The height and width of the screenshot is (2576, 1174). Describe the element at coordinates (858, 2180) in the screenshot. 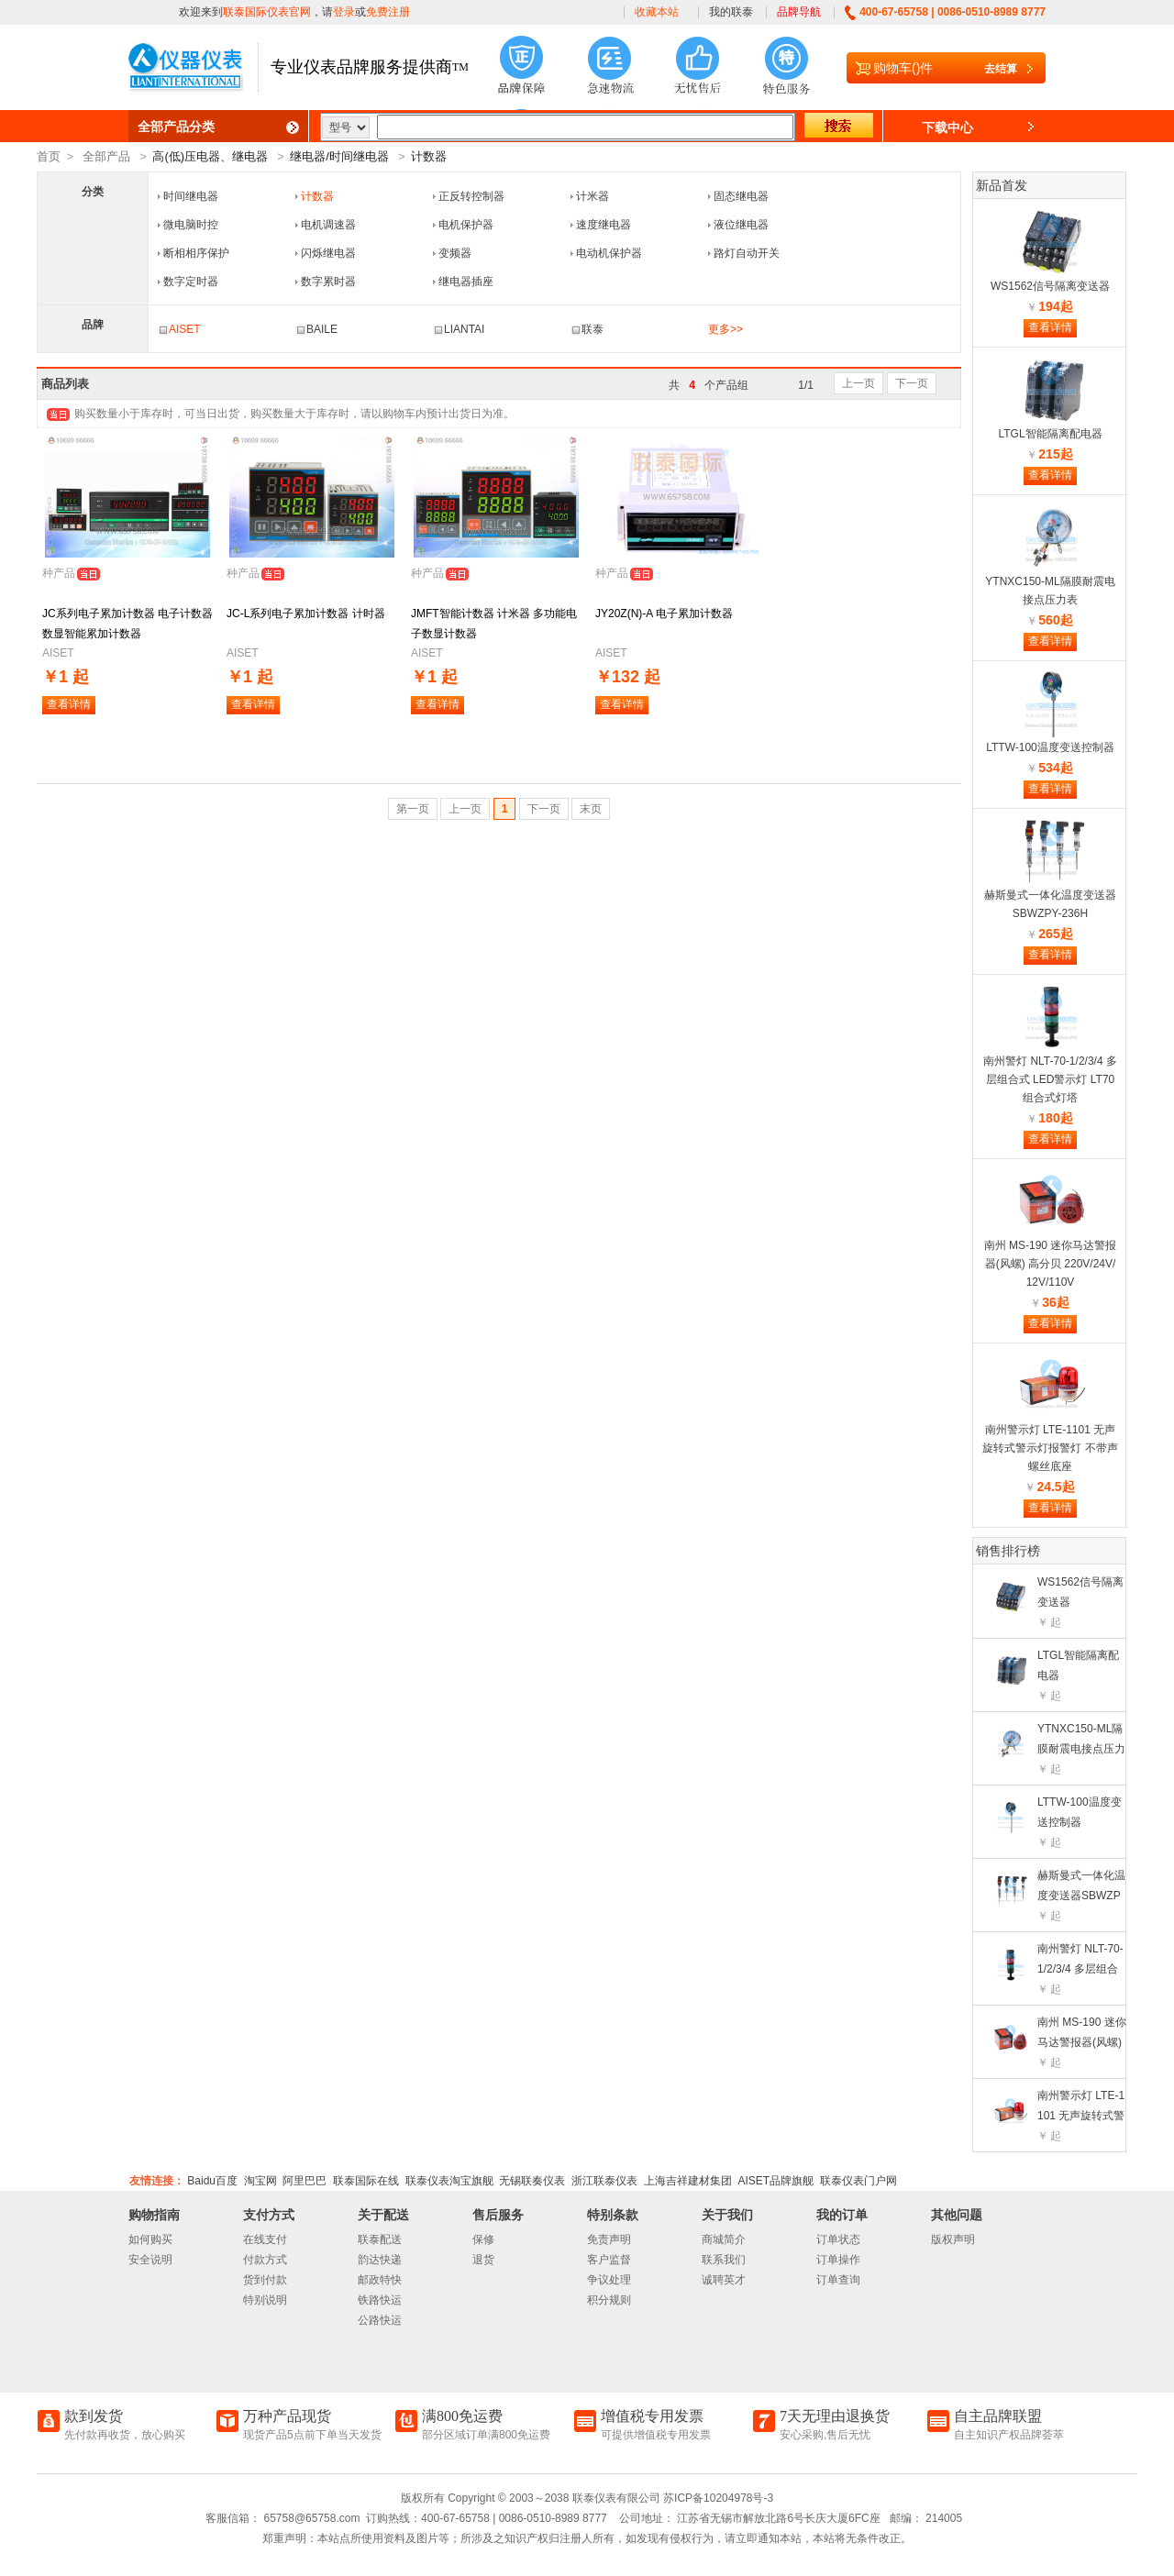

I see `联泰仪表门户网` at that location.